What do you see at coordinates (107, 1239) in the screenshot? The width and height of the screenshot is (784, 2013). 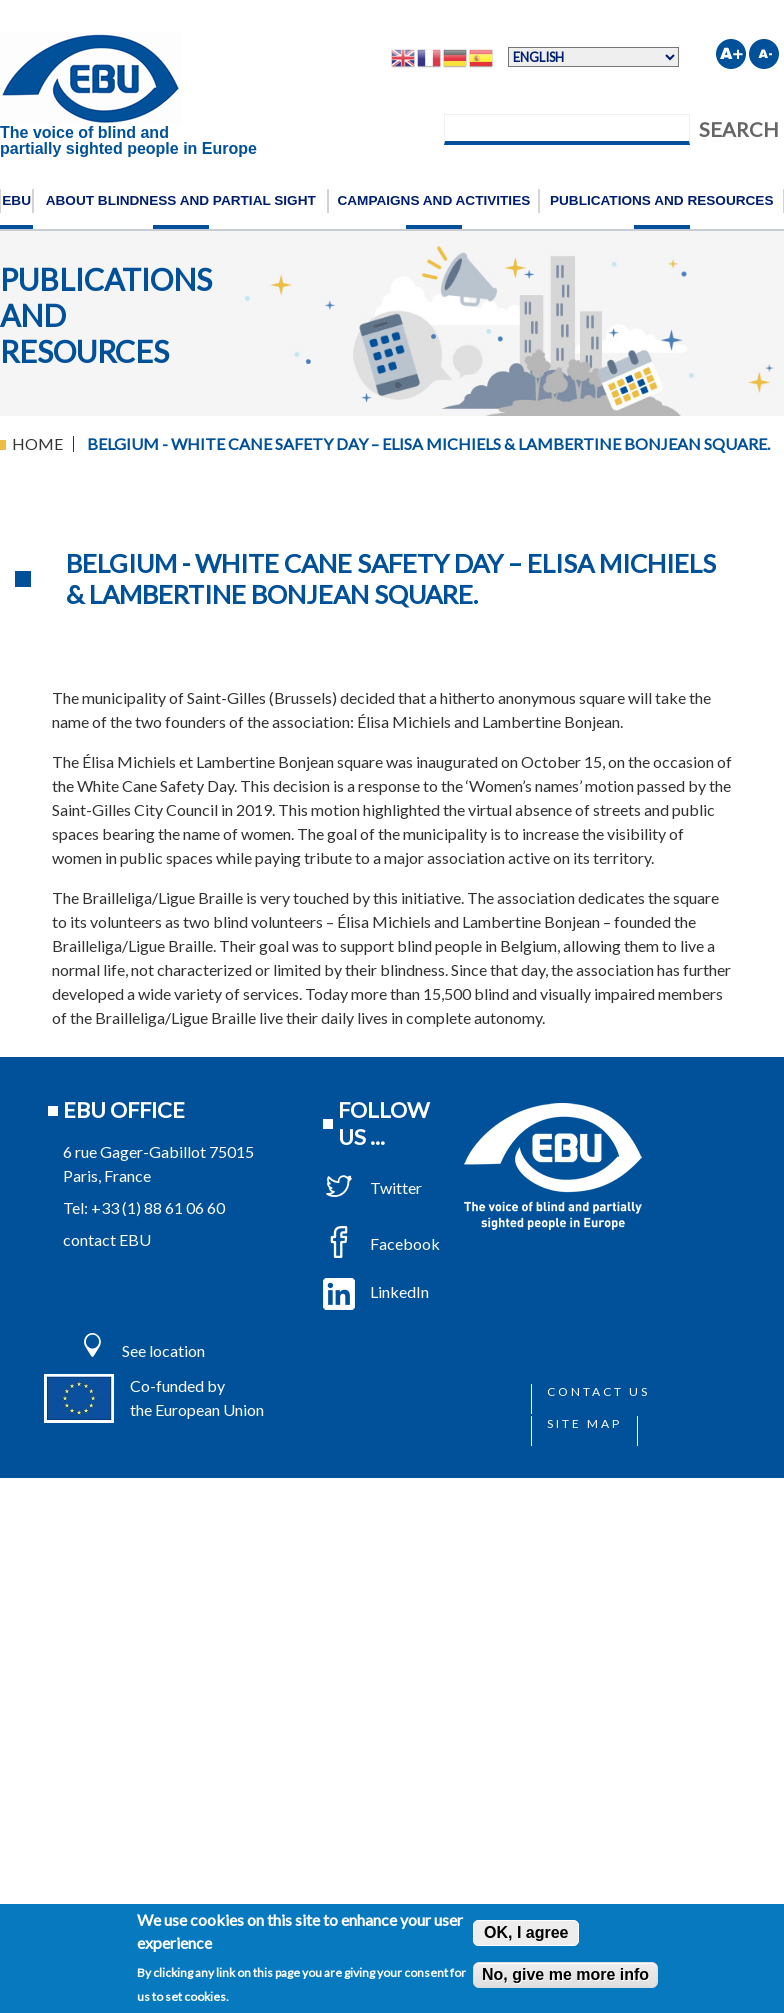 I see `contact EBU` at bounding box center [107, 1239].